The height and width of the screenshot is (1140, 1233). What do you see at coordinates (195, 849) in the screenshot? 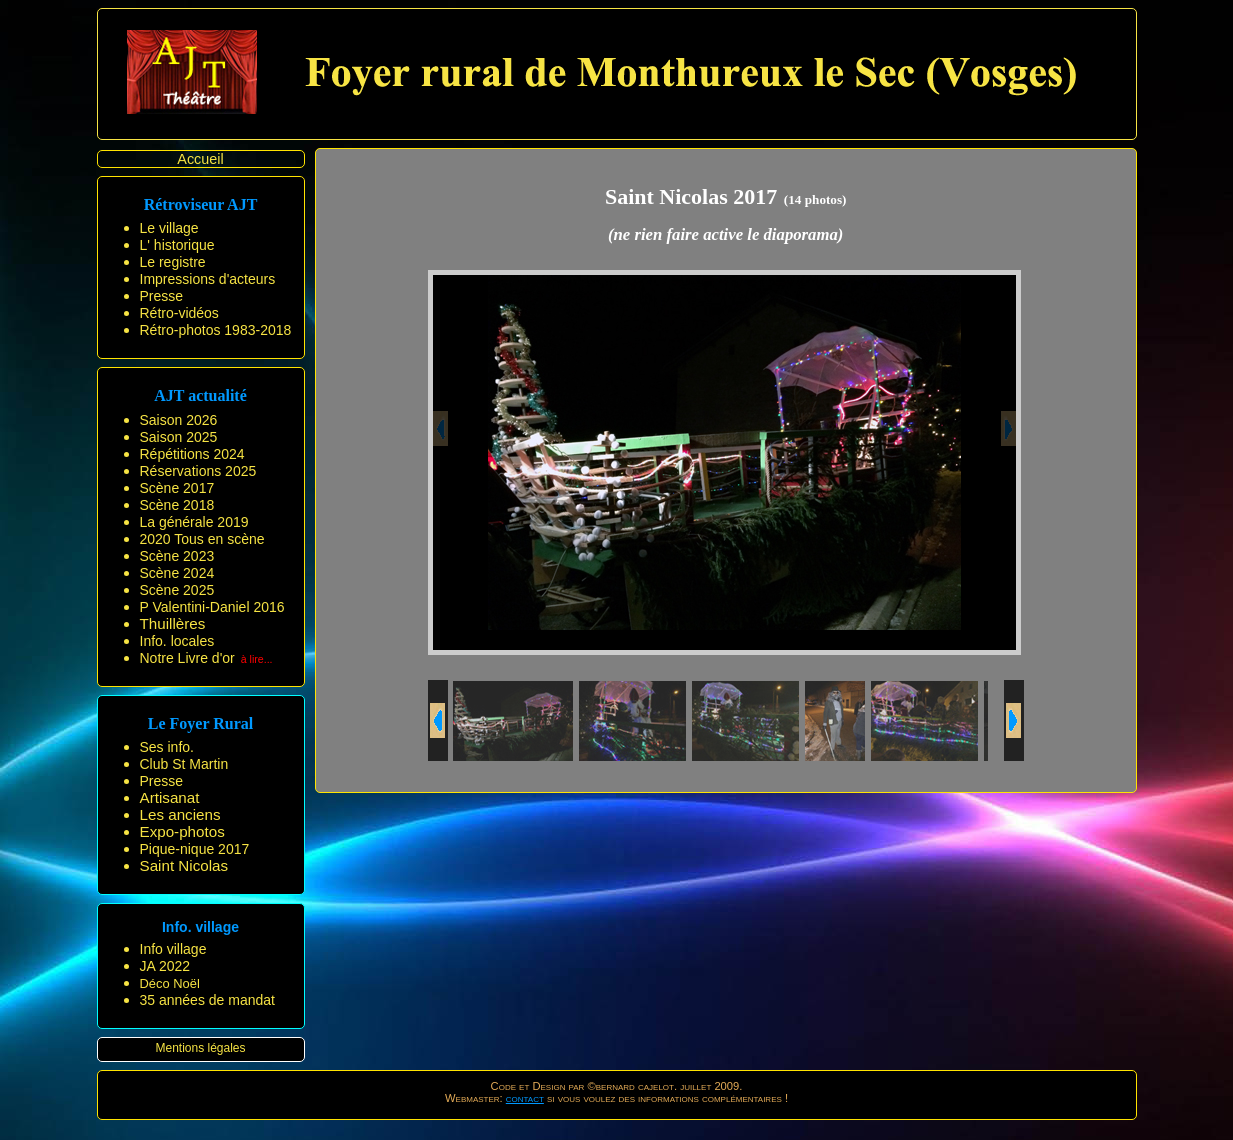
I see `Pique-nique 2017` at bounding box center [195, 849].